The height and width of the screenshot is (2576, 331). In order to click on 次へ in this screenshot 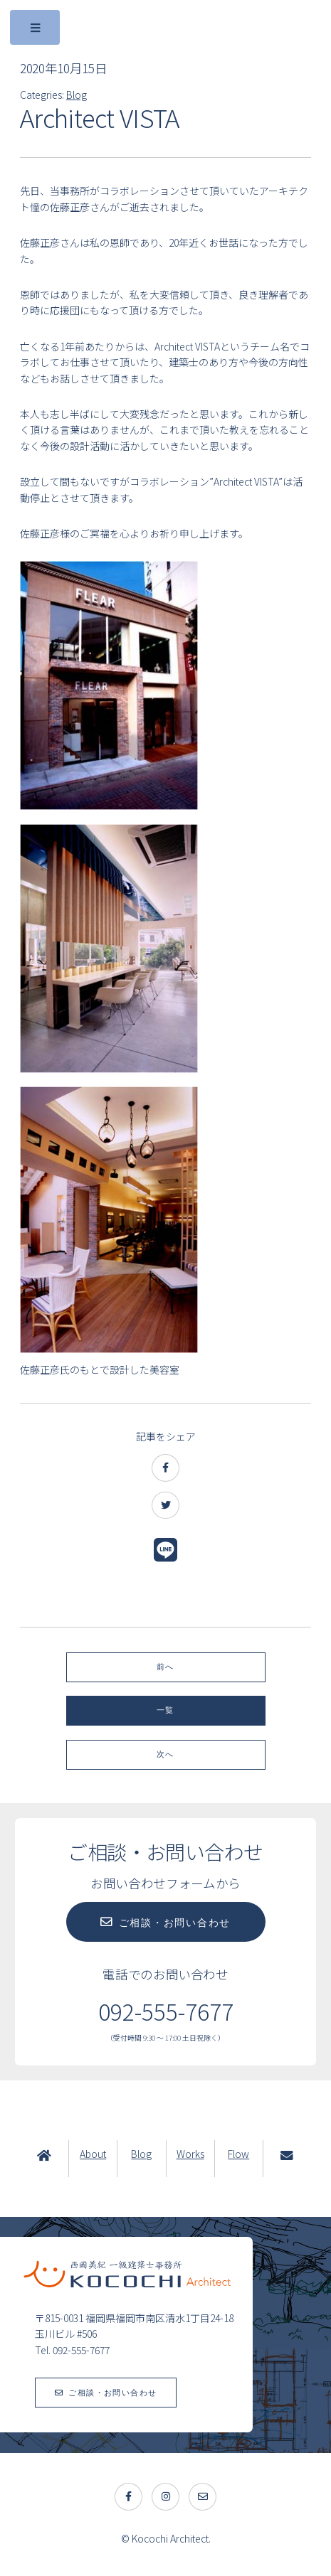, I will do `click(165, 1754)`.